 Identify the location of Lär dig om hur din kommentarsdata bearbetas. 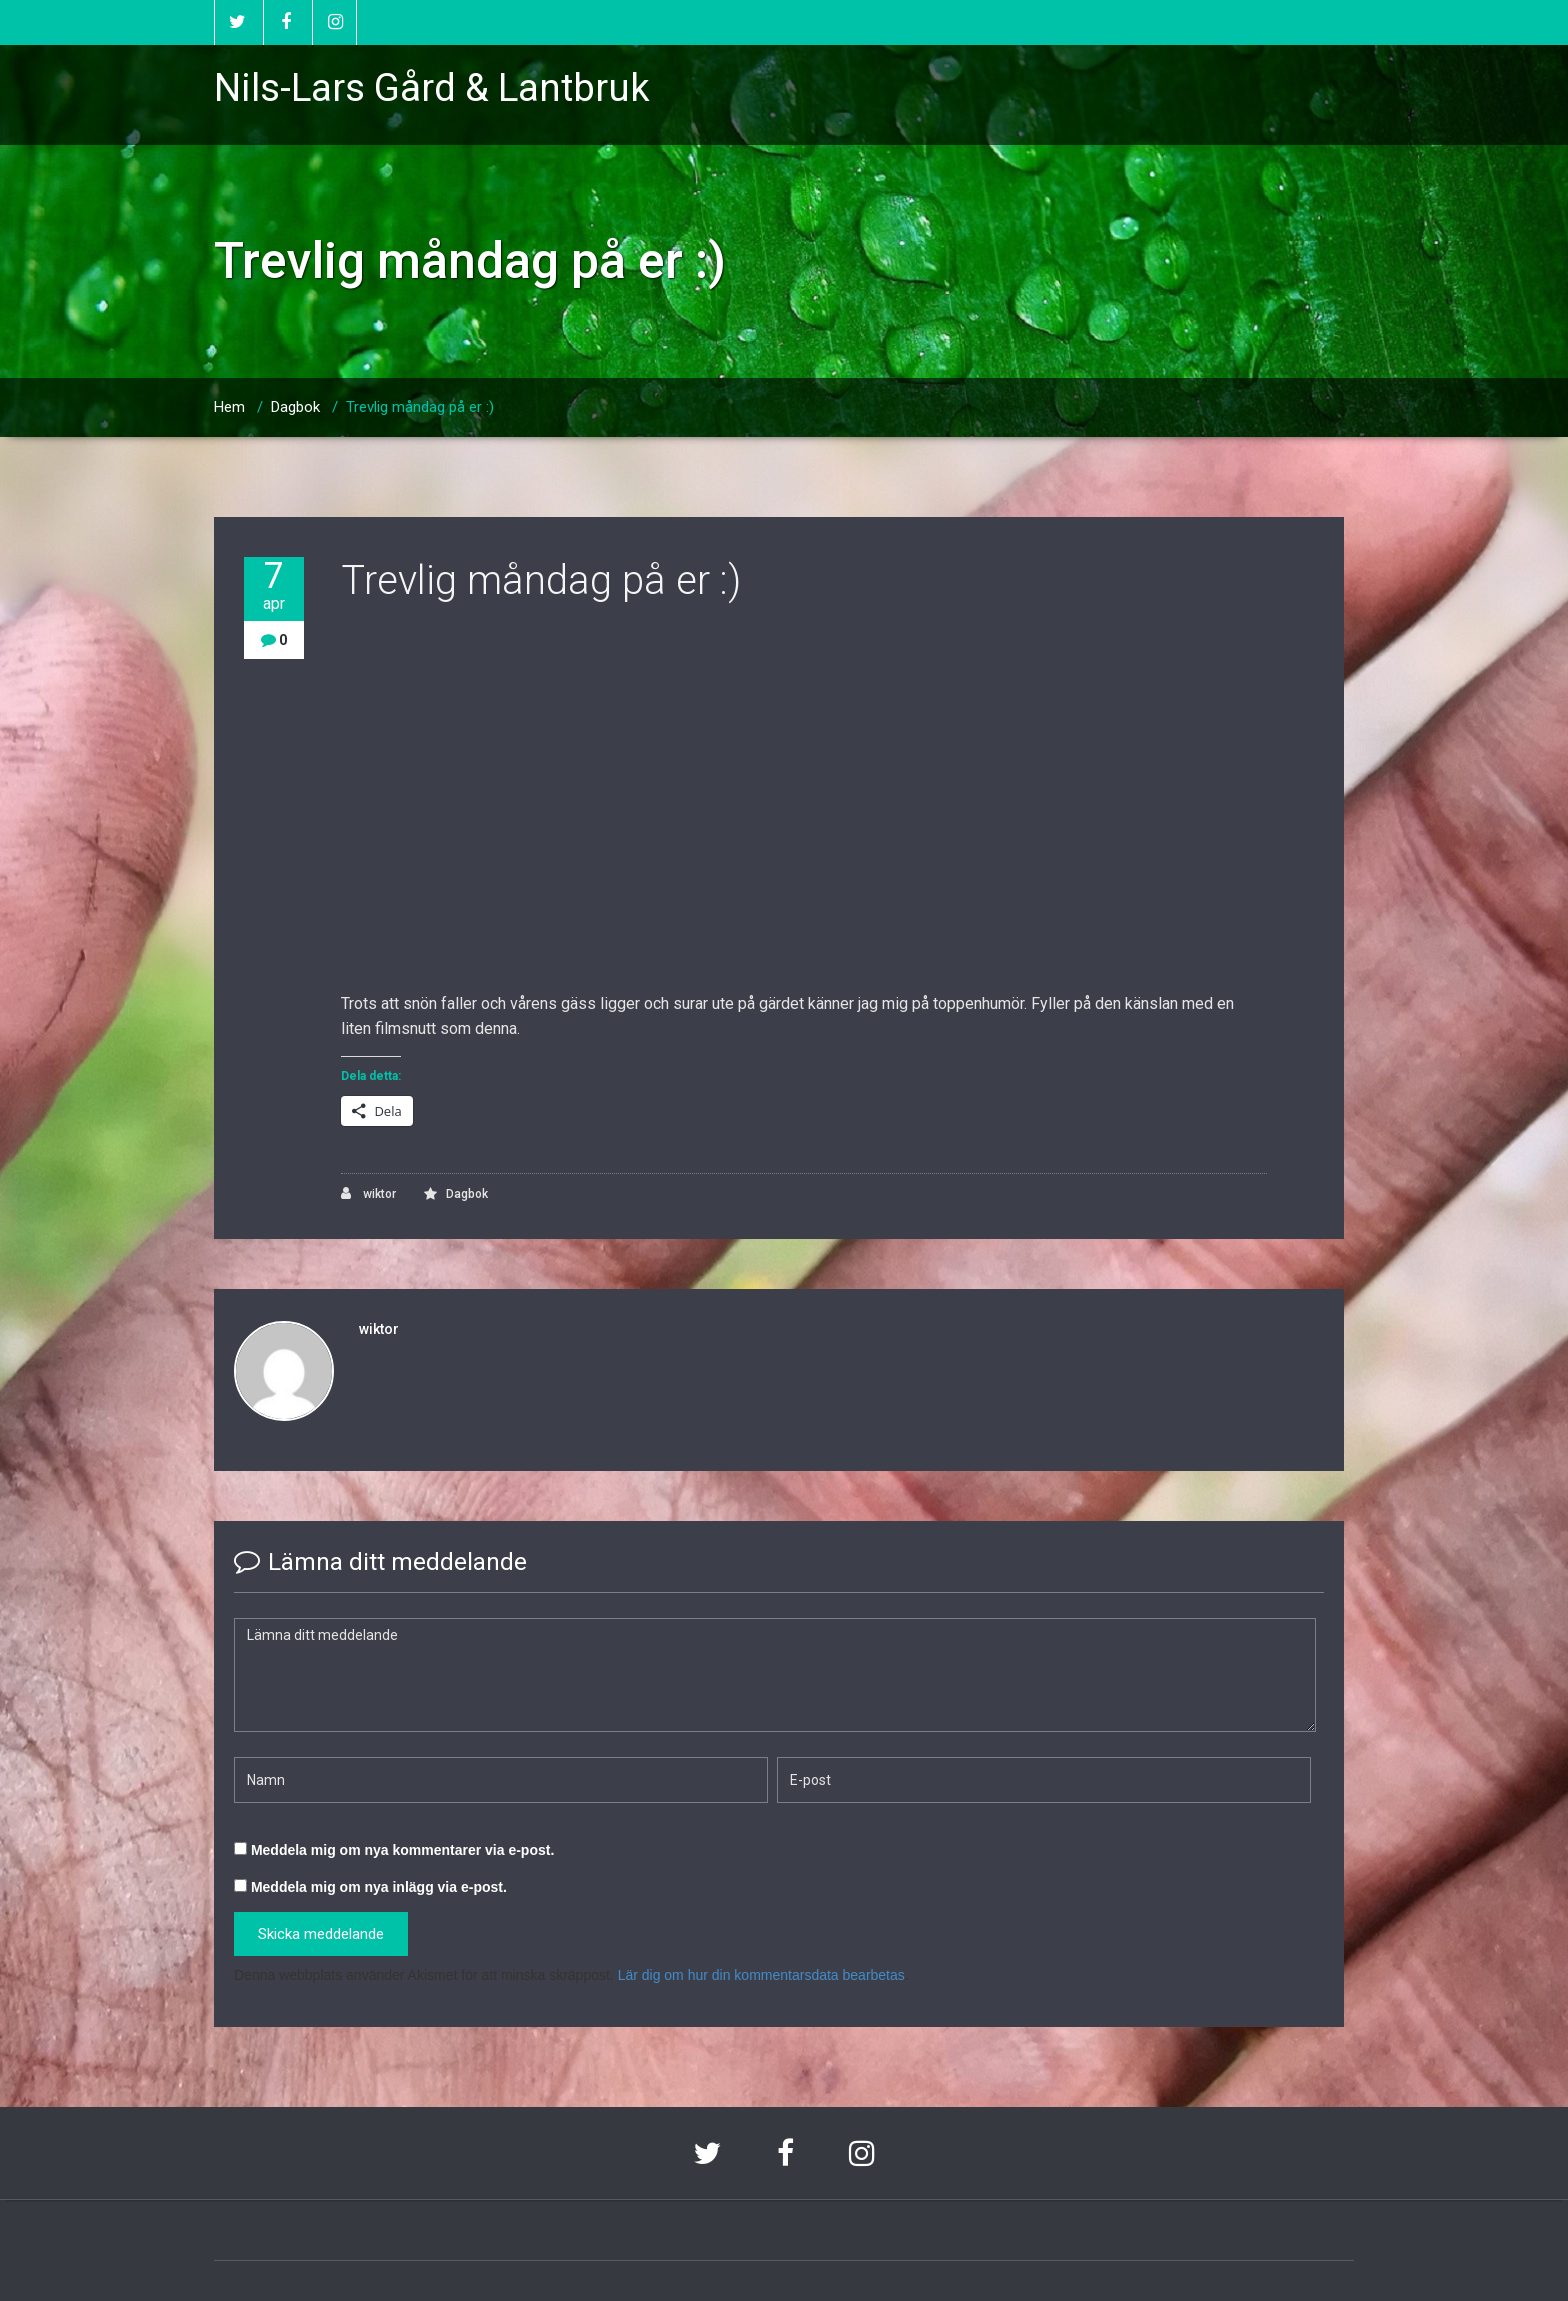
(761, 1975).